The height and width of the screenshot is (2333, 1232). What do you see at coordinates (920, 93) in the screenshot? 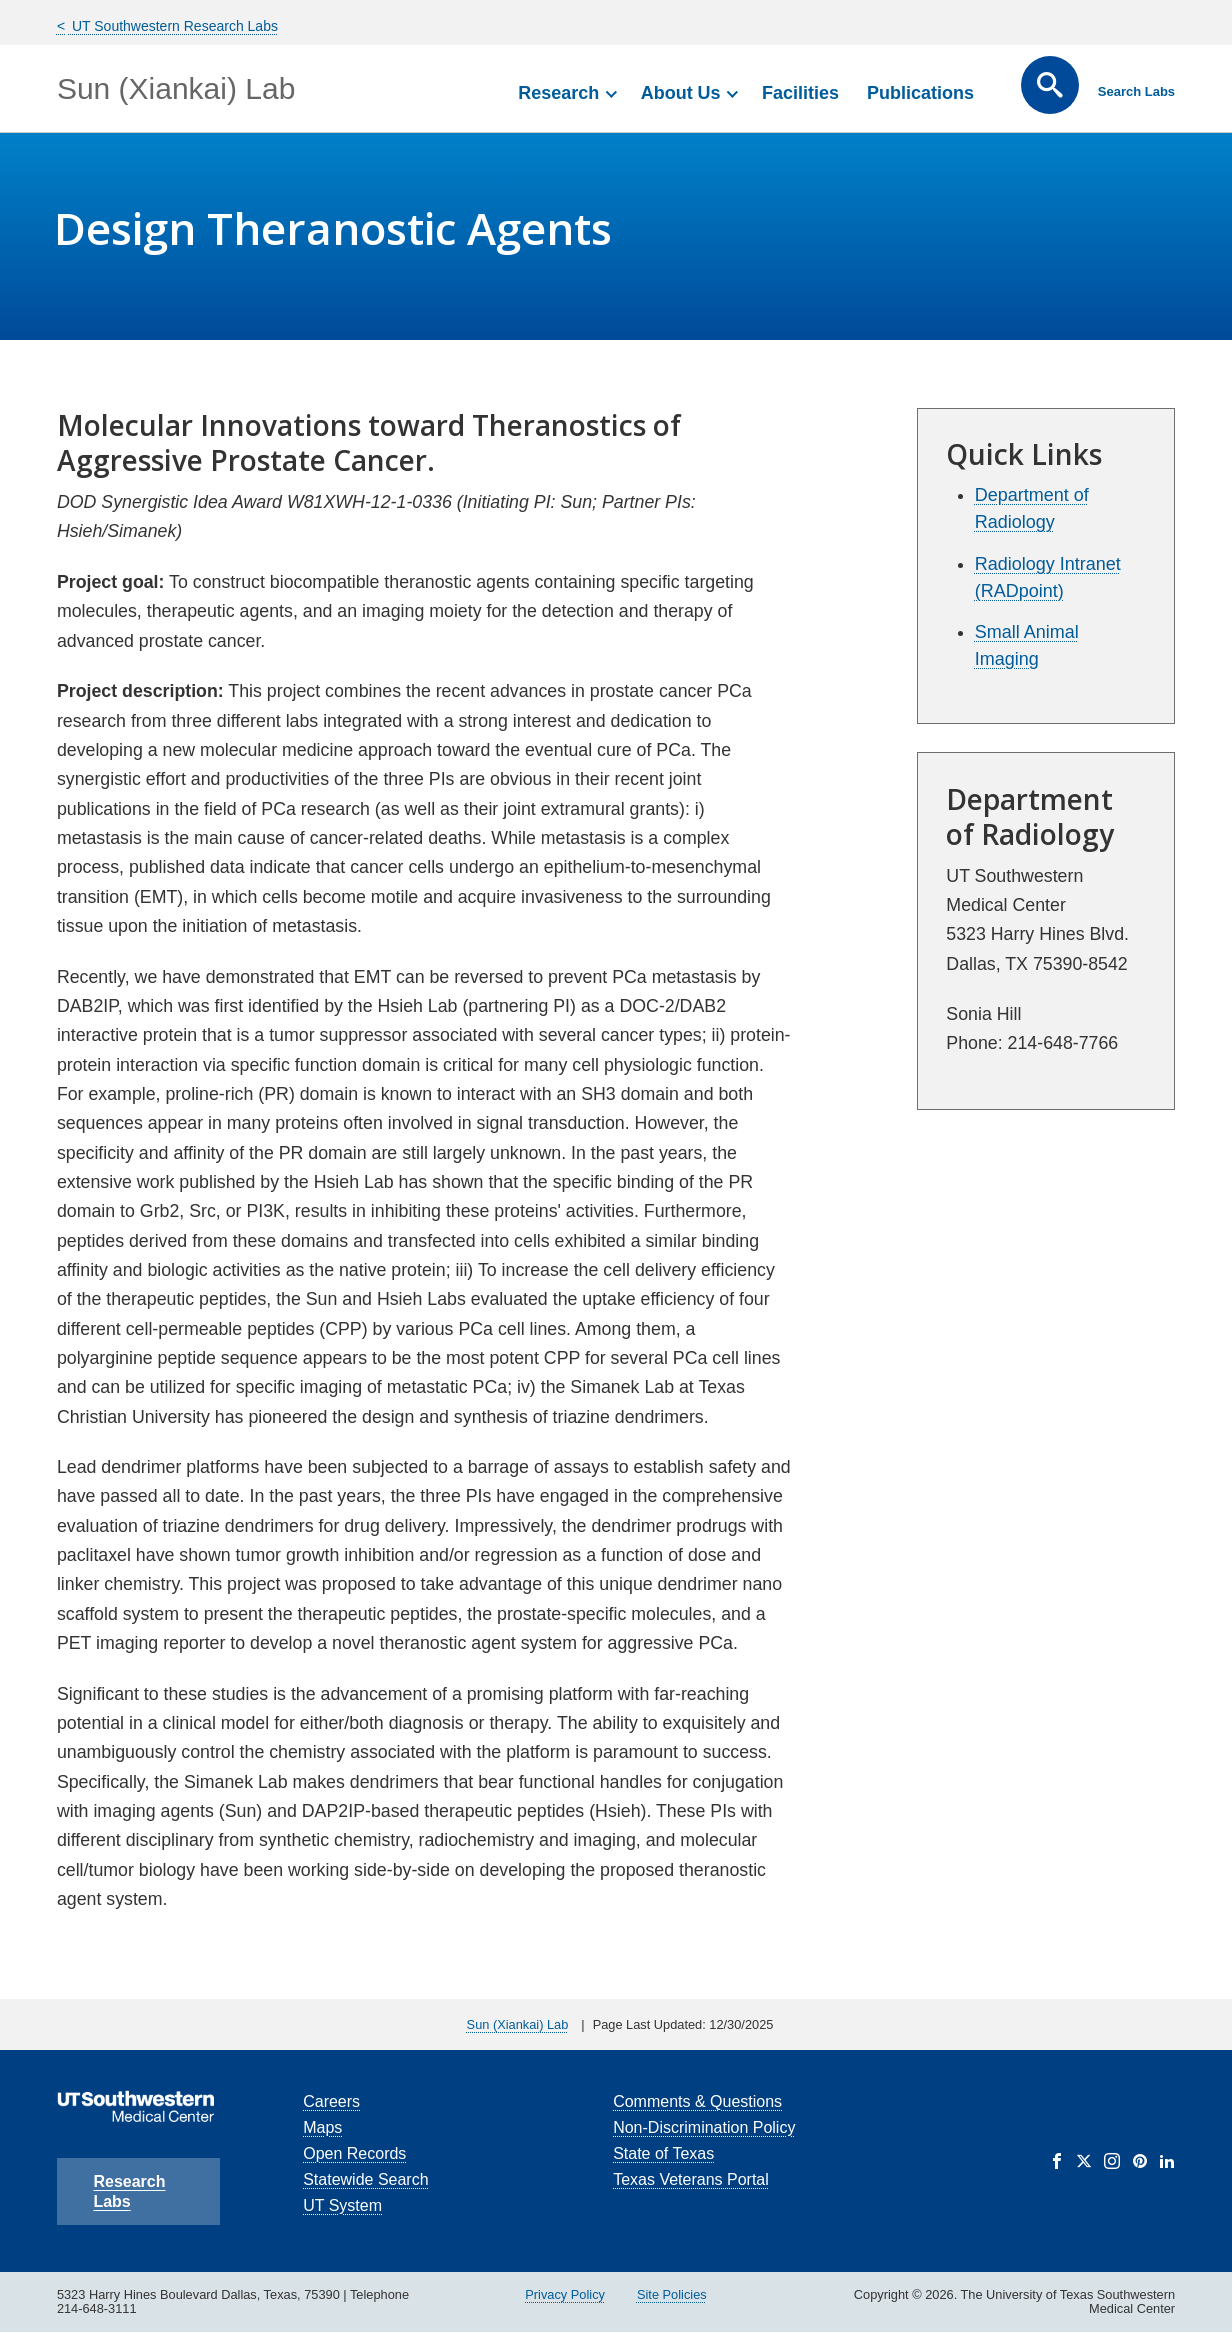
I see `Publications` at bounding box center [920, 93].